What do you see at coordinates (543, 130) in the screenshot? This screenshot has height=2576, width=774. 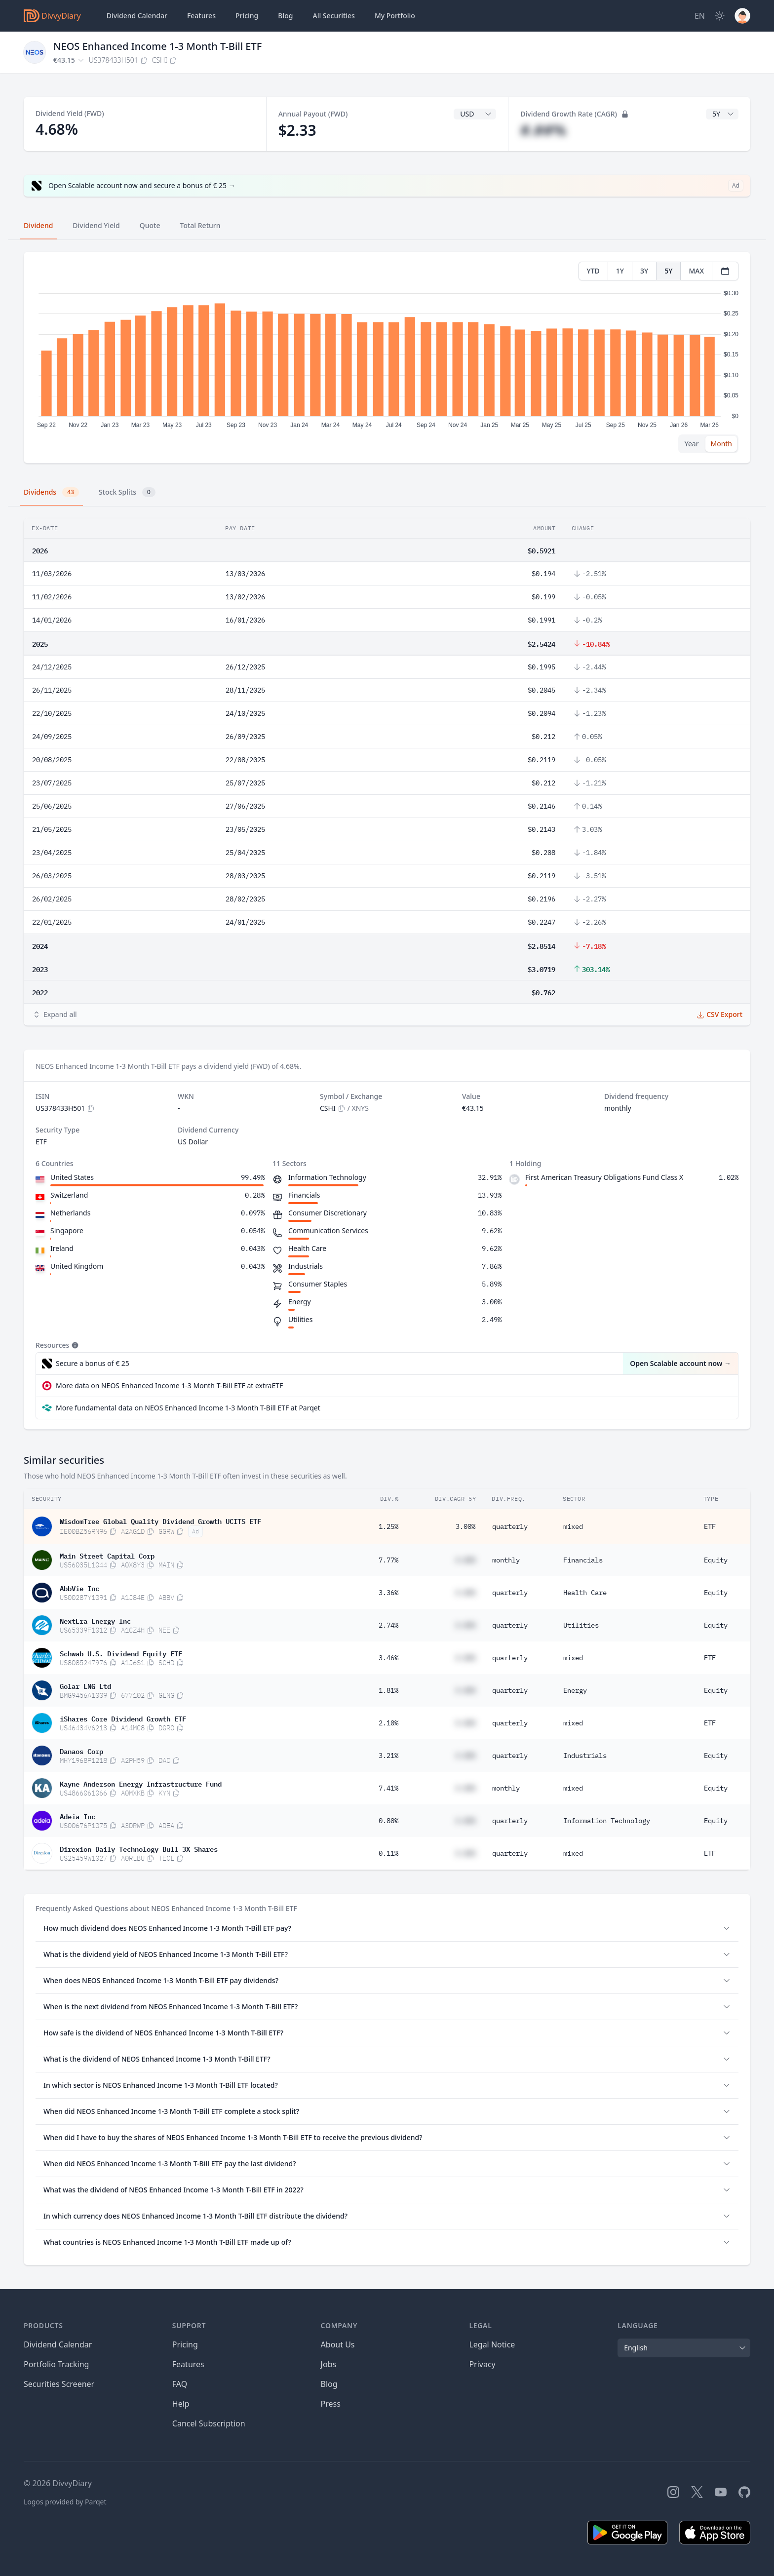 I see `#.##%` at bounding box center [543, 130].